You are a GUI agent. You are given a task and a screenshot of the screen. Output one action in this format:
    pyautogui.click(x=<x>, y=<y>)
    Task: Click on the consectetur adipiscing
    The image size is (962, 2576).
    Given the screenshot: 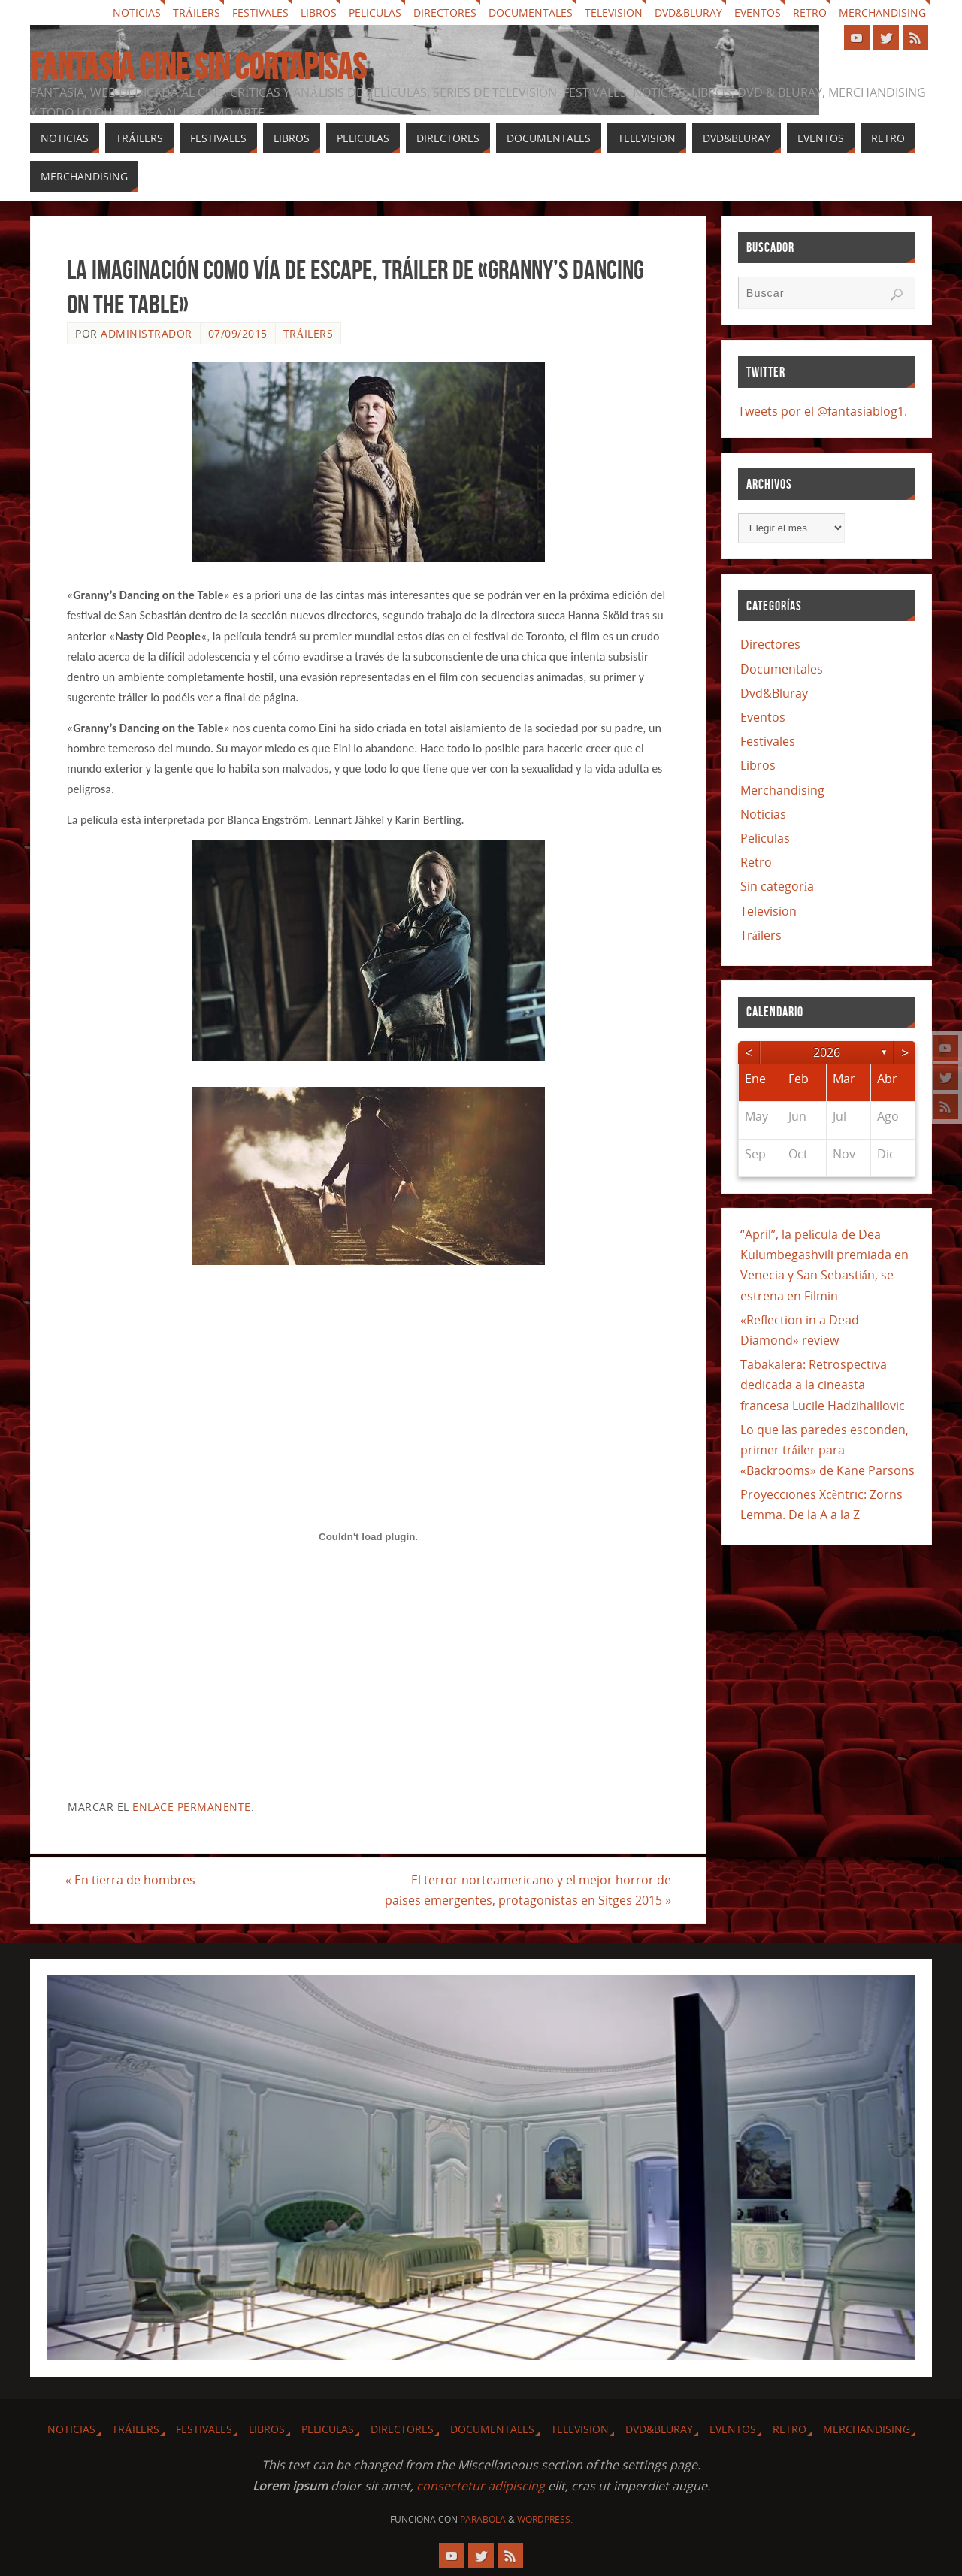 What is the action you would take?
    pyautogui.click(x=480, y=2486)
    